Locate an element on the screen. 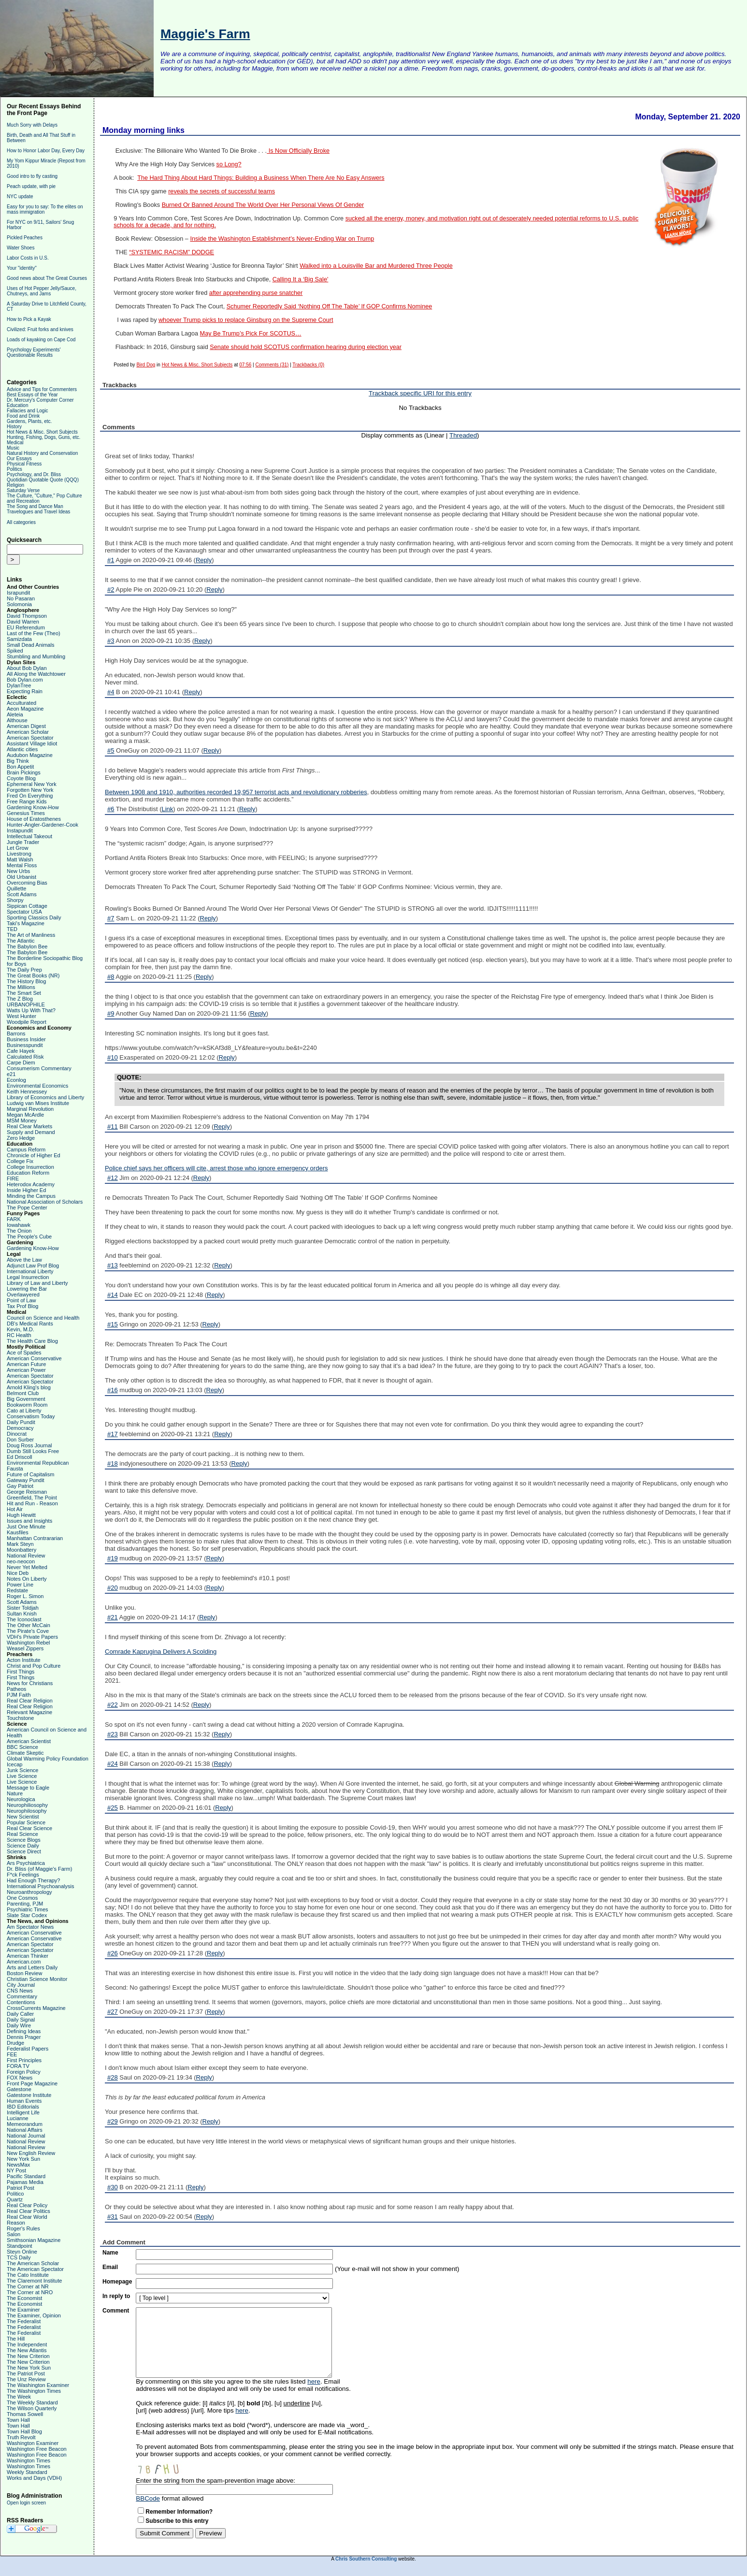 This screenshot has width=747, height=2576. Big Government is located at coordinates (26, 1399).